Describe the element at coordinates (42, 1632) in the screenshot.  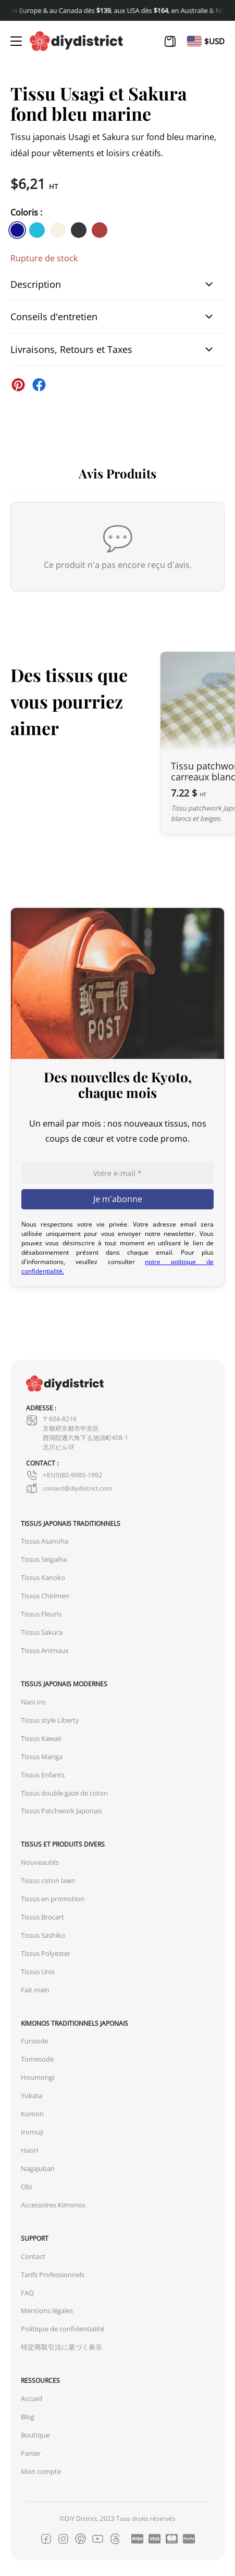
I see `Tissus Sakura` at that location.